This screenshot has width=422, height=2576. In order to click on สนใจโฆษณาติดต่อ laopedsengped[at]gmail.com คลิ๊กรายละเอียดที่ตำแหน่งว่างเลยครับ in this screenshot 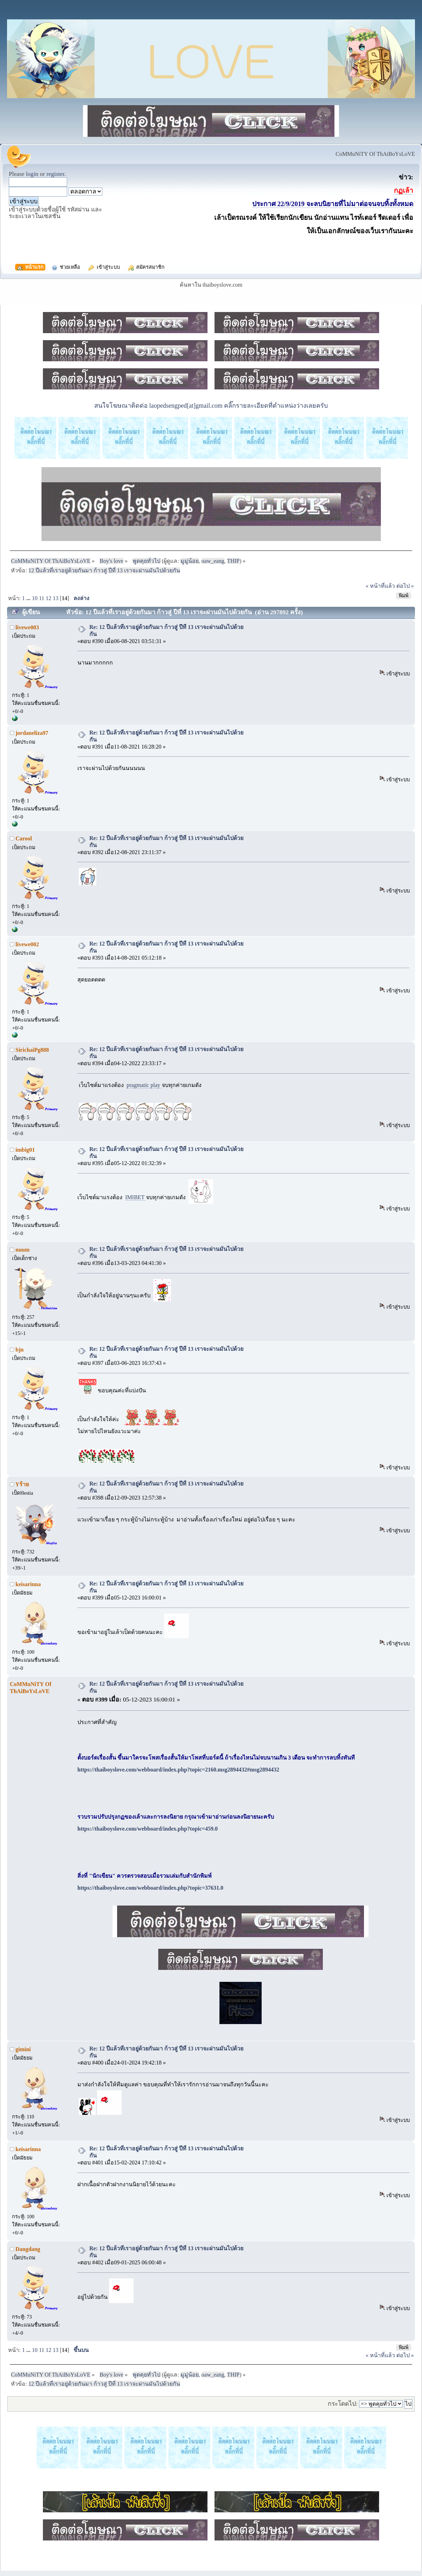, I will do `click(211, 405)`.